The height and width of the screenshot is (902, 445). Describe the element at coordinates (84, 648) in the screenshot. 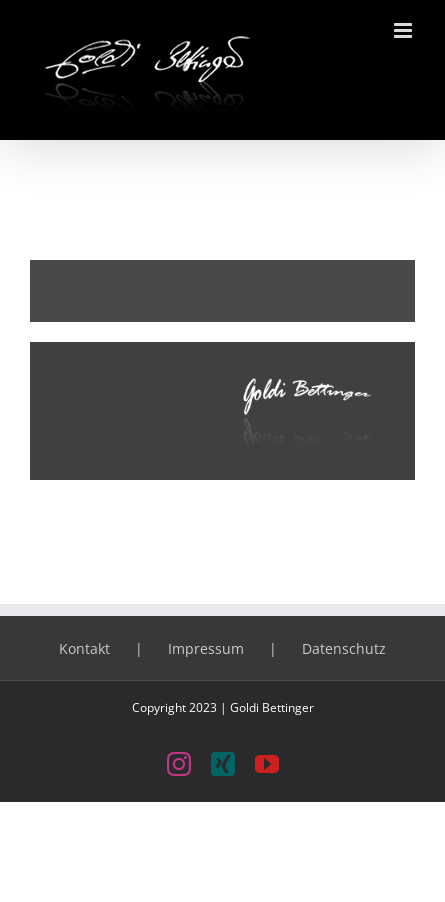

I see `Kontakt` at that location.